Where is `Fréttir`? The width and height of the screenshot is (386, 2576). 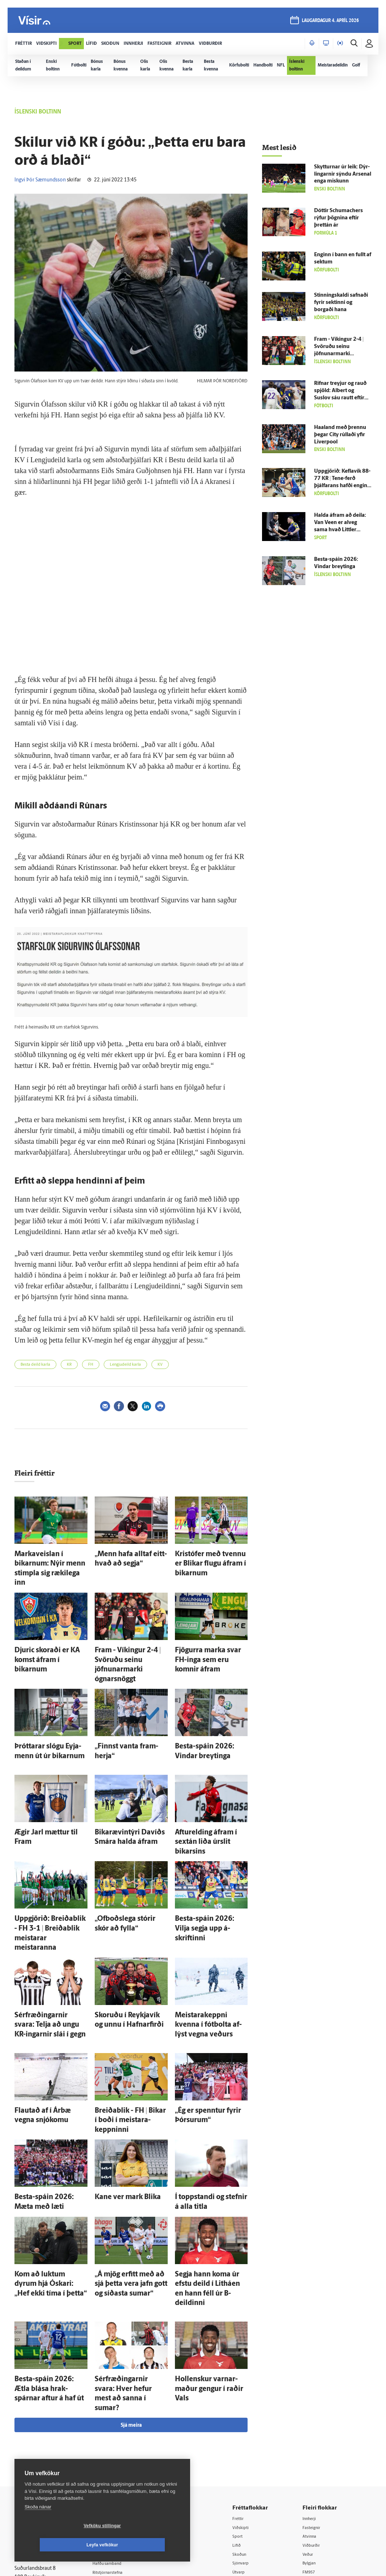
Fréttir is located at coordinates (247, 2381).